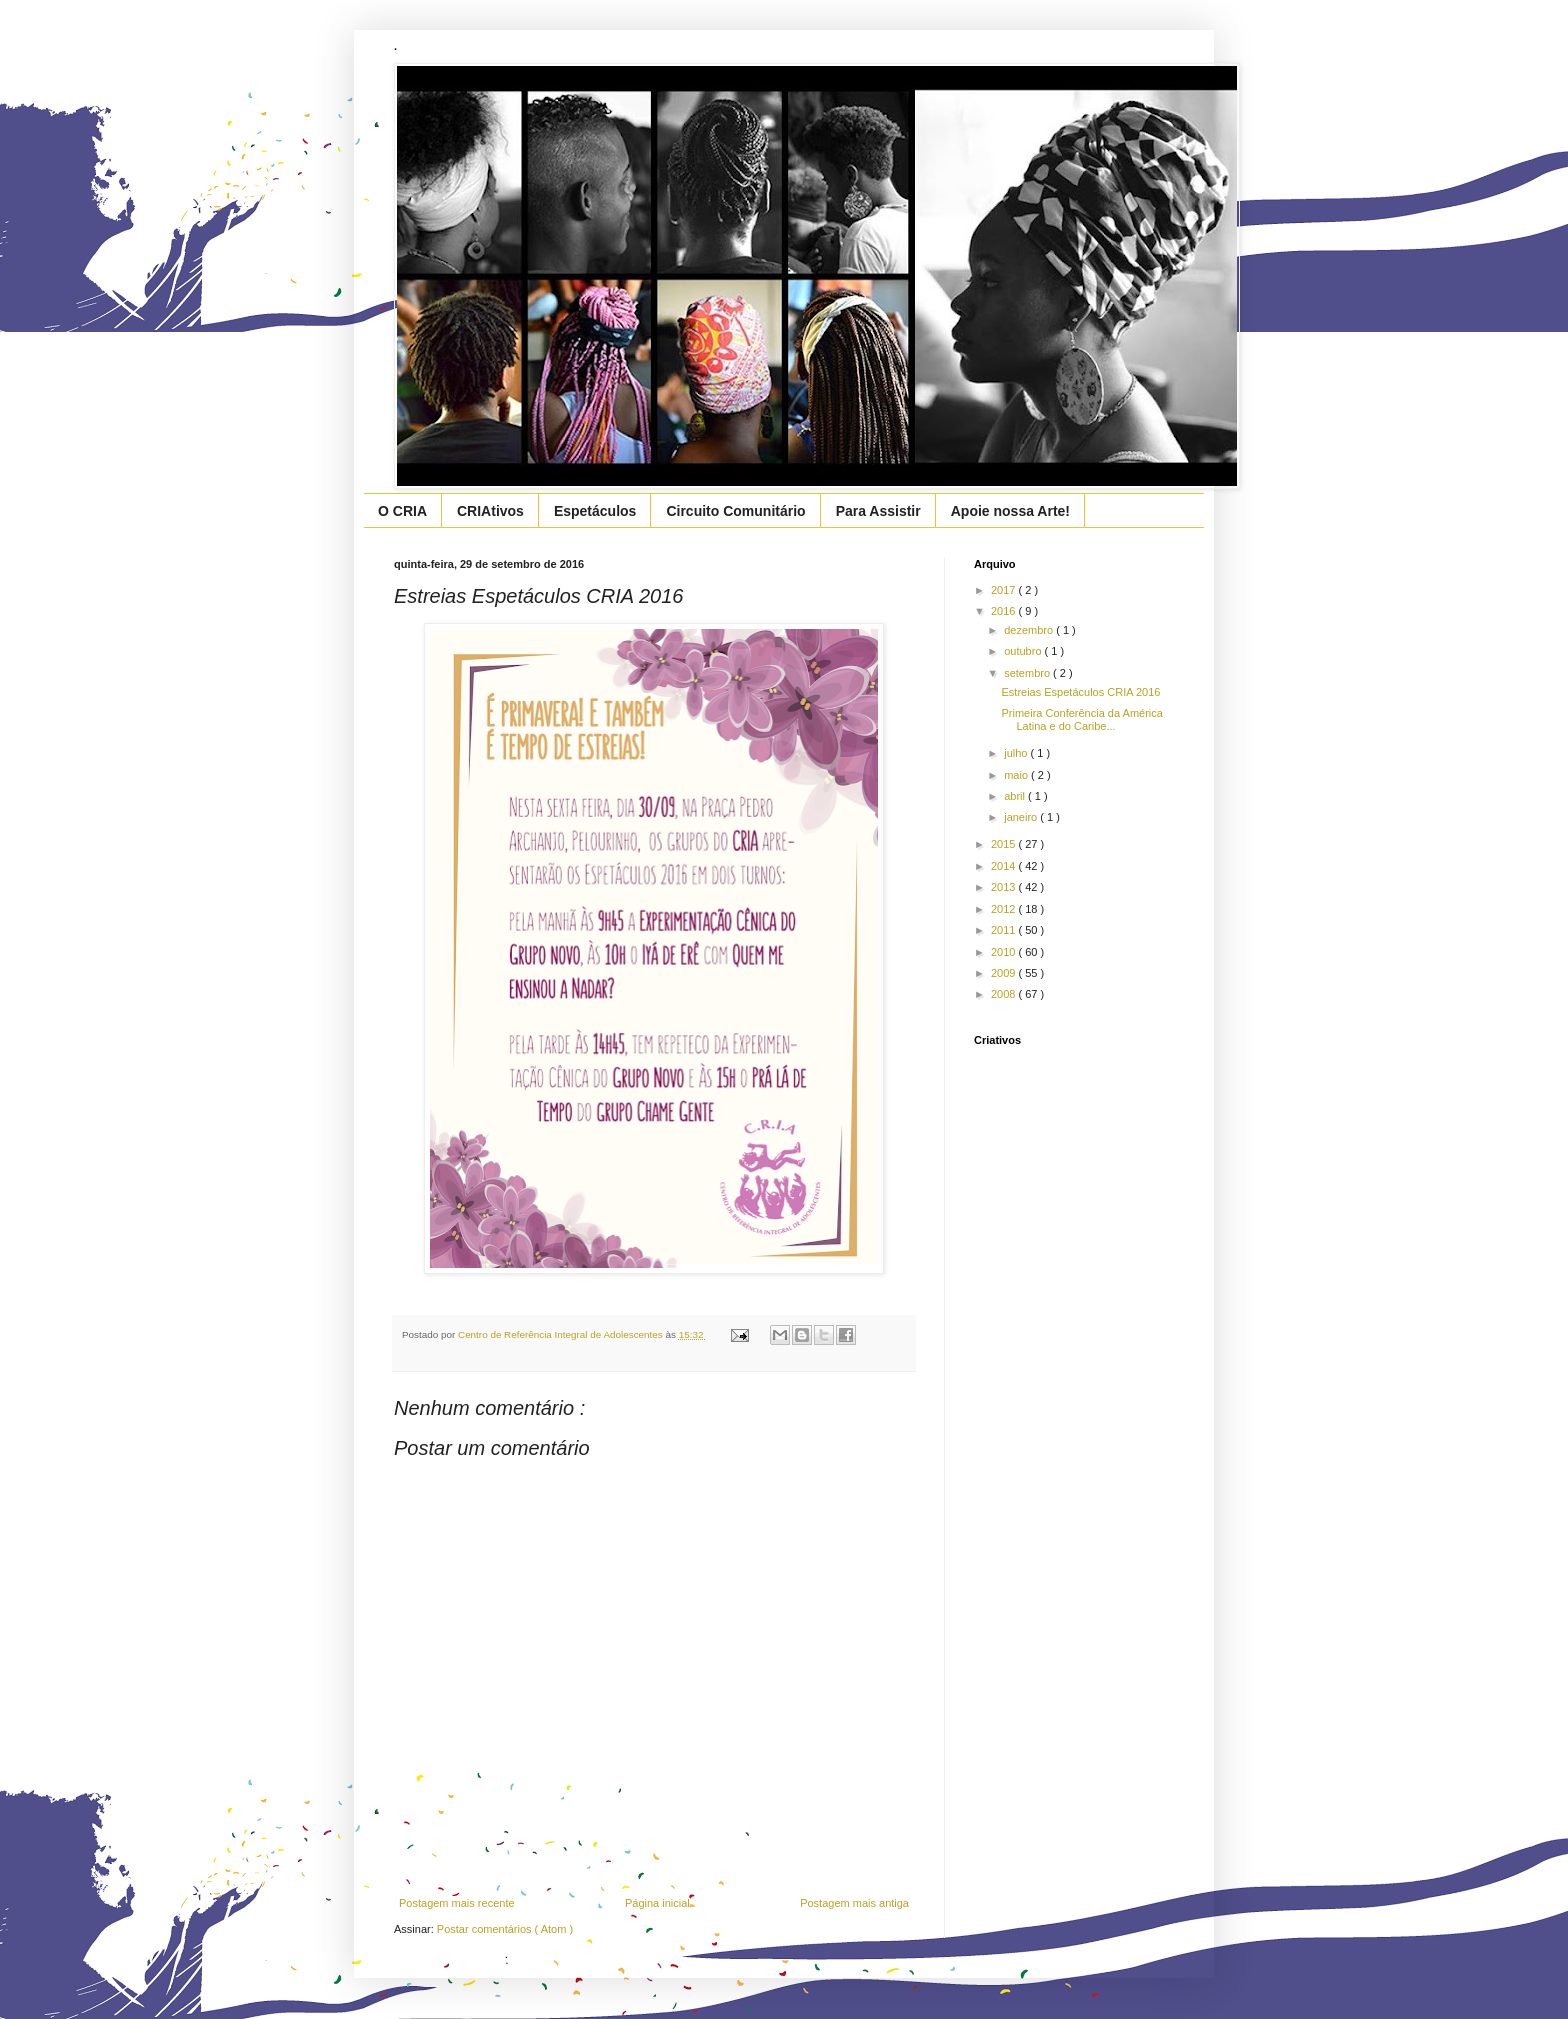 This screenshot has height=2019, width=1568. I want to click on Circuito Comunitário, so click(735, 511).